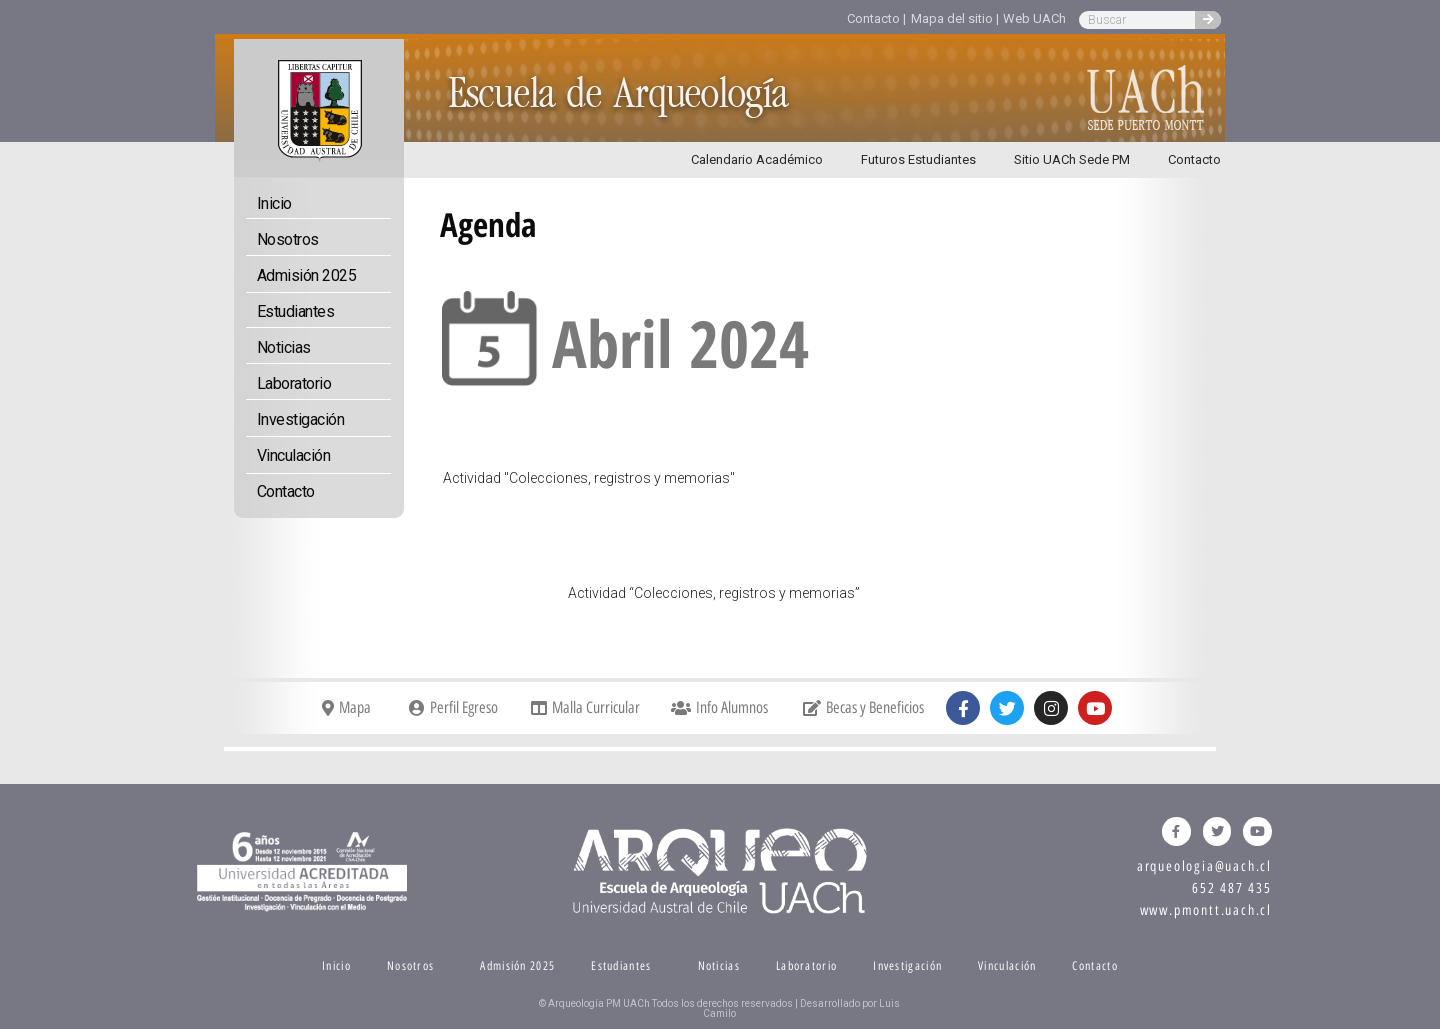  Describe the element at coordinates (714, 593) in the screenshot. I see `Actividad “Colecciones, registros y memorias”` at that location.